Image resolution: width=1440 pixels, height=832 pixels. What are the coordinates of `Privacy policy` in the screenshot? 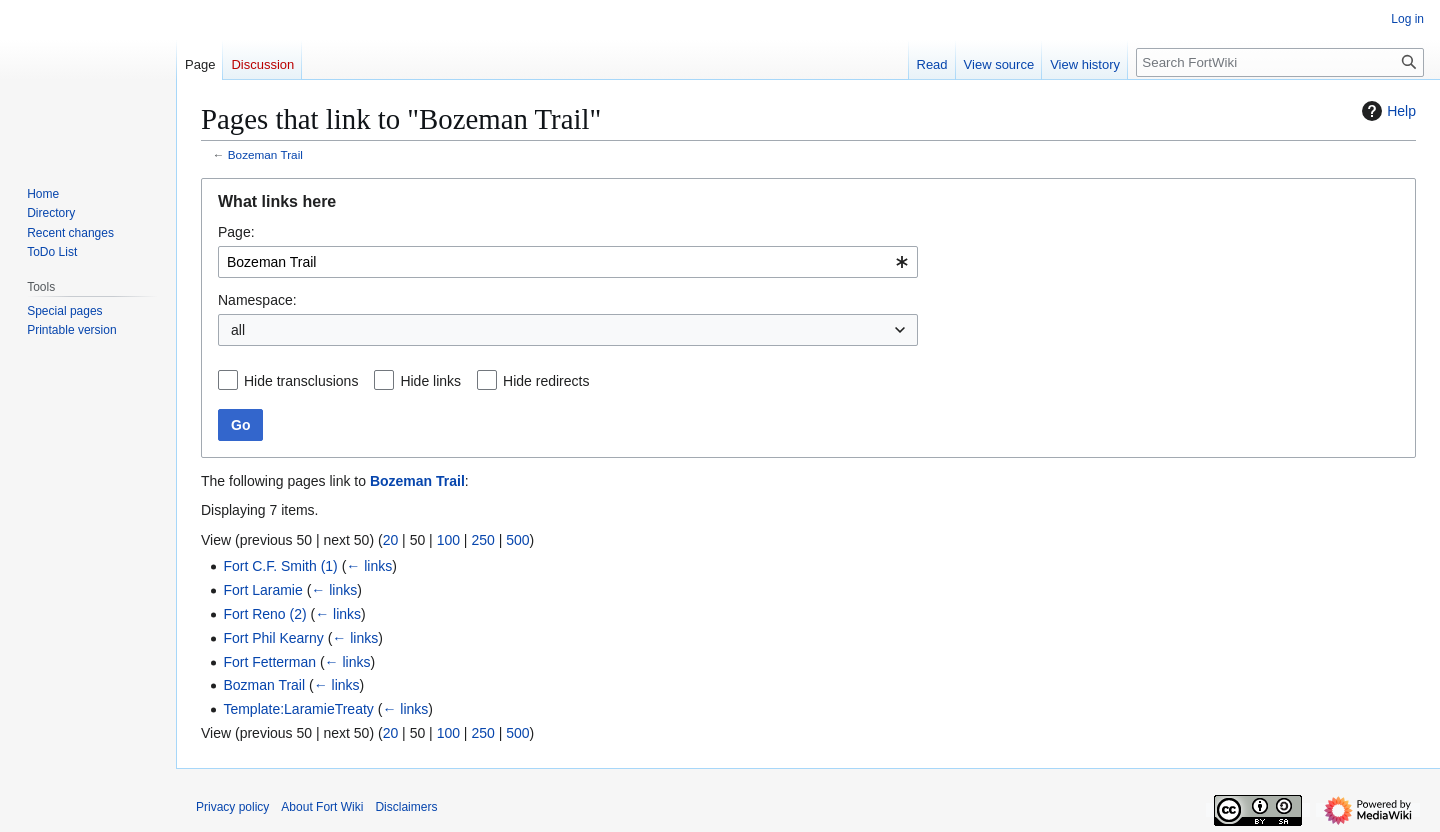 It's located at (232, 807).